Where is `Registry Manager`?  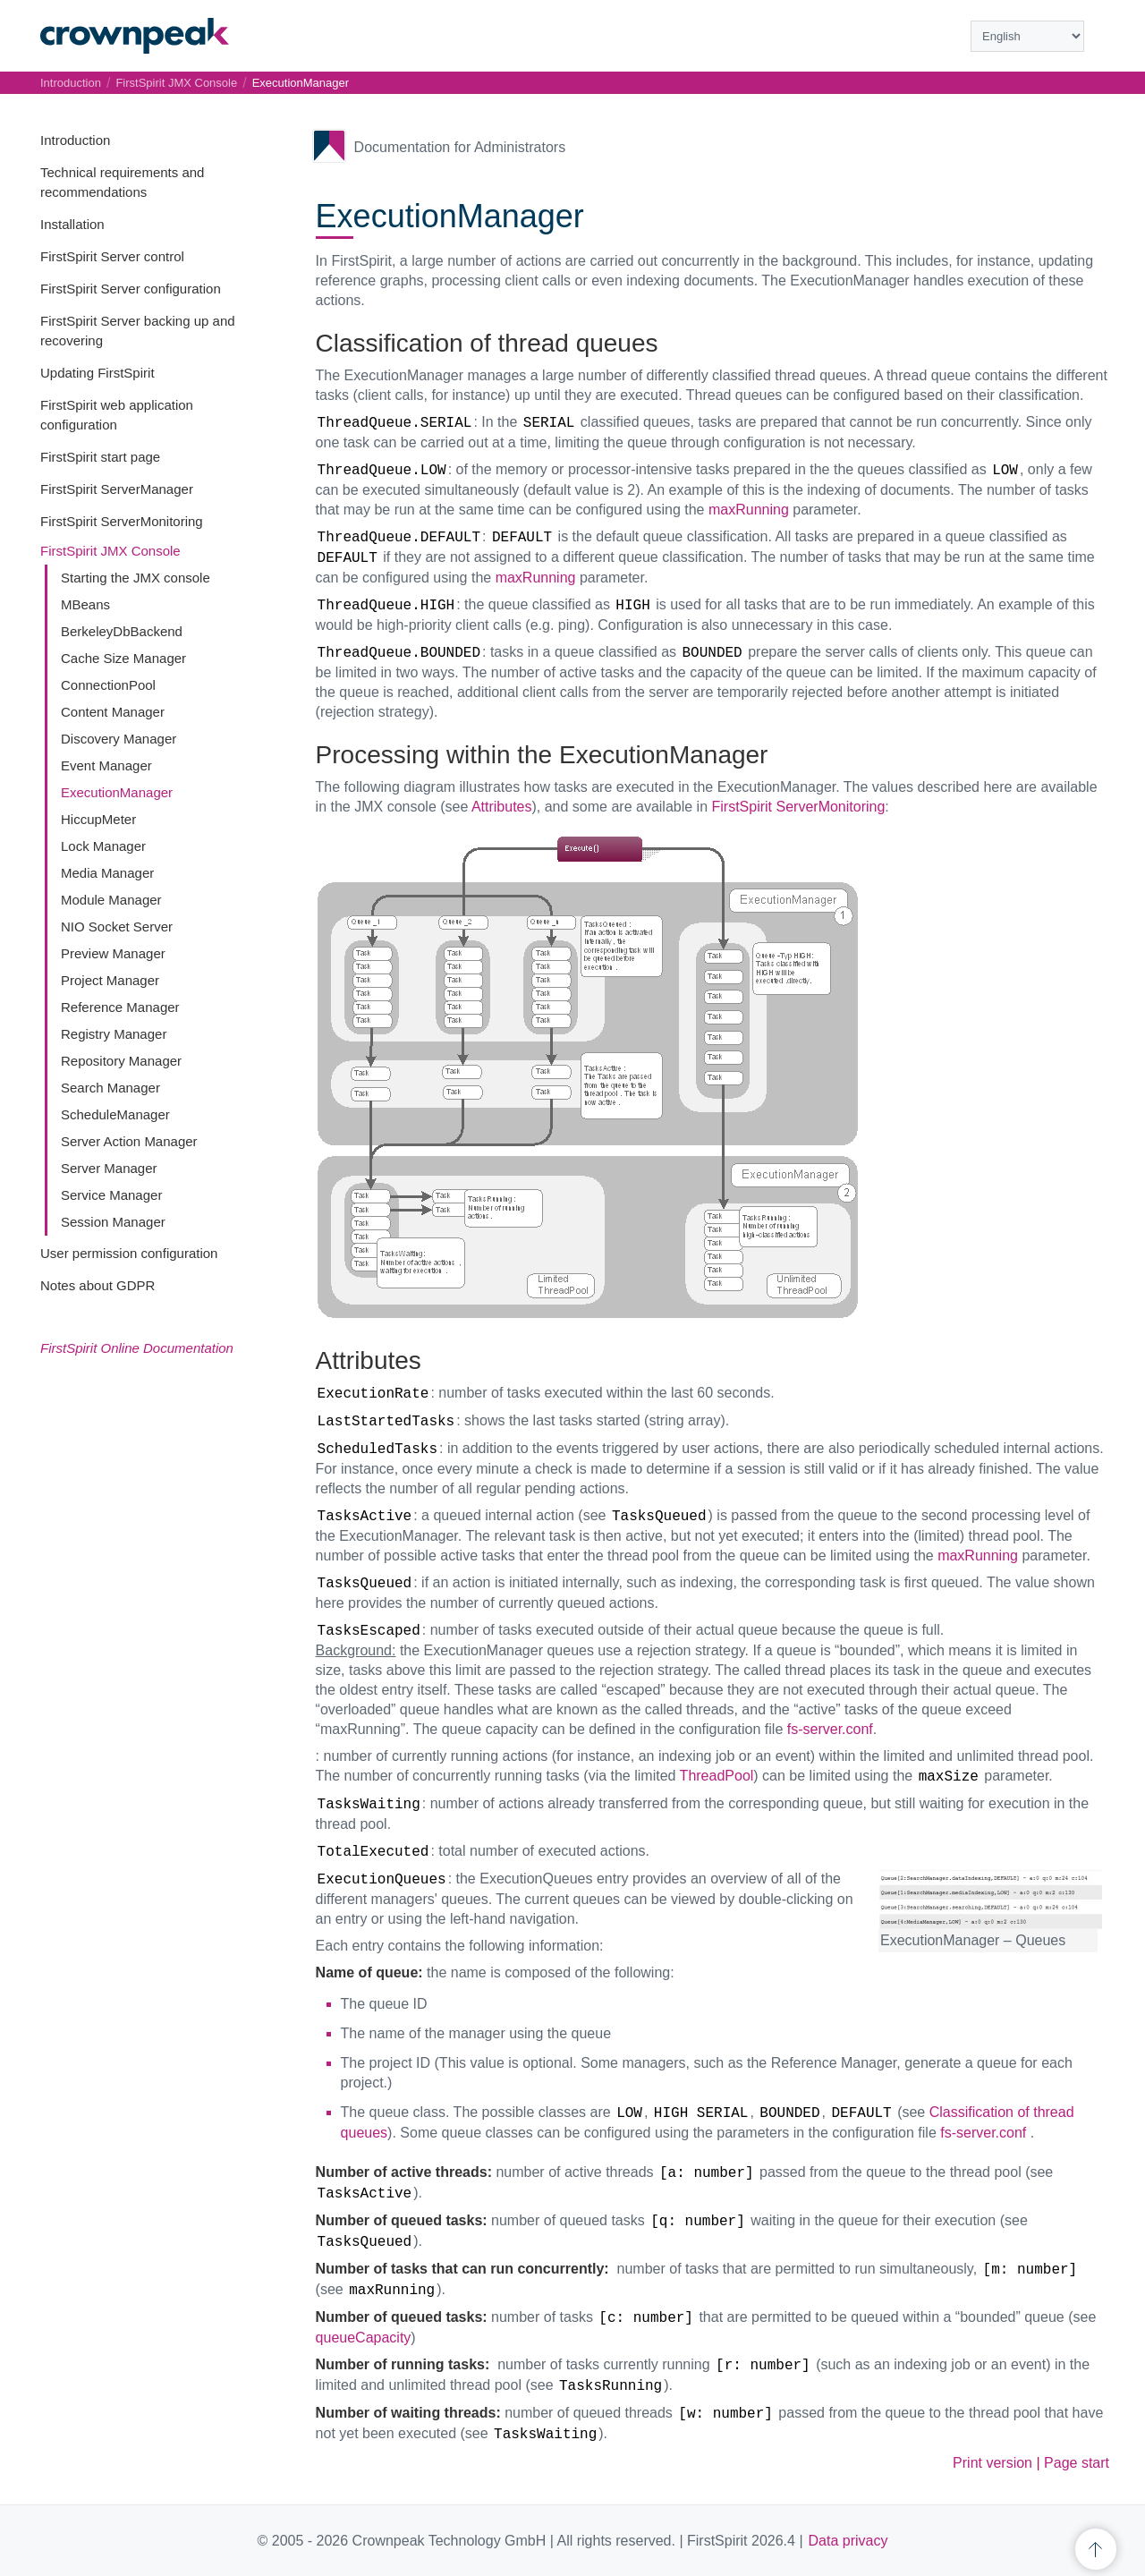
Registry Manager is located at coordinates (113, 1033).